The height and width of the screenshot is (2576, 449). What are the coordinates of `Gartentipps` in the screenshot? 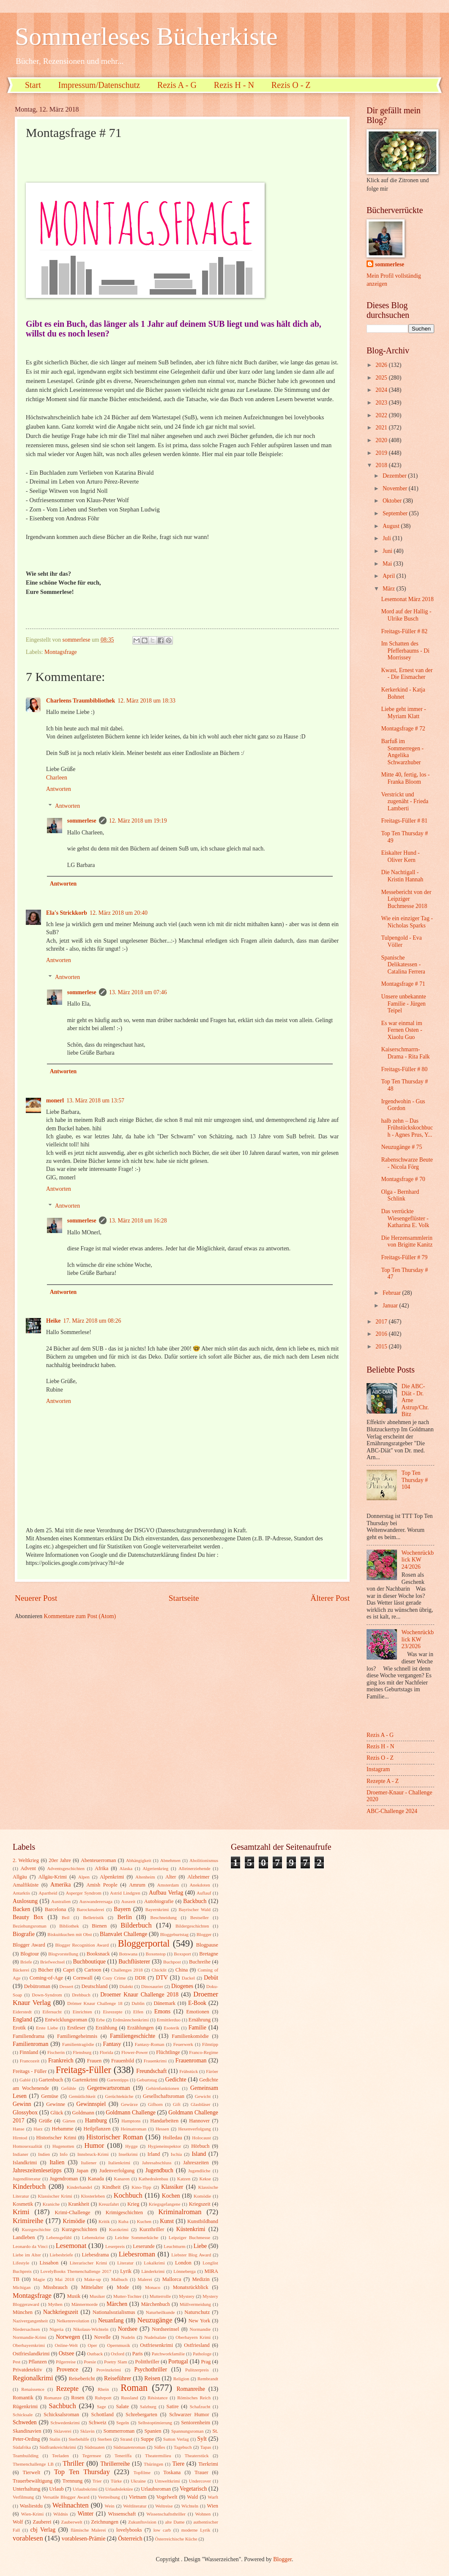 It's located at (118, 2079).